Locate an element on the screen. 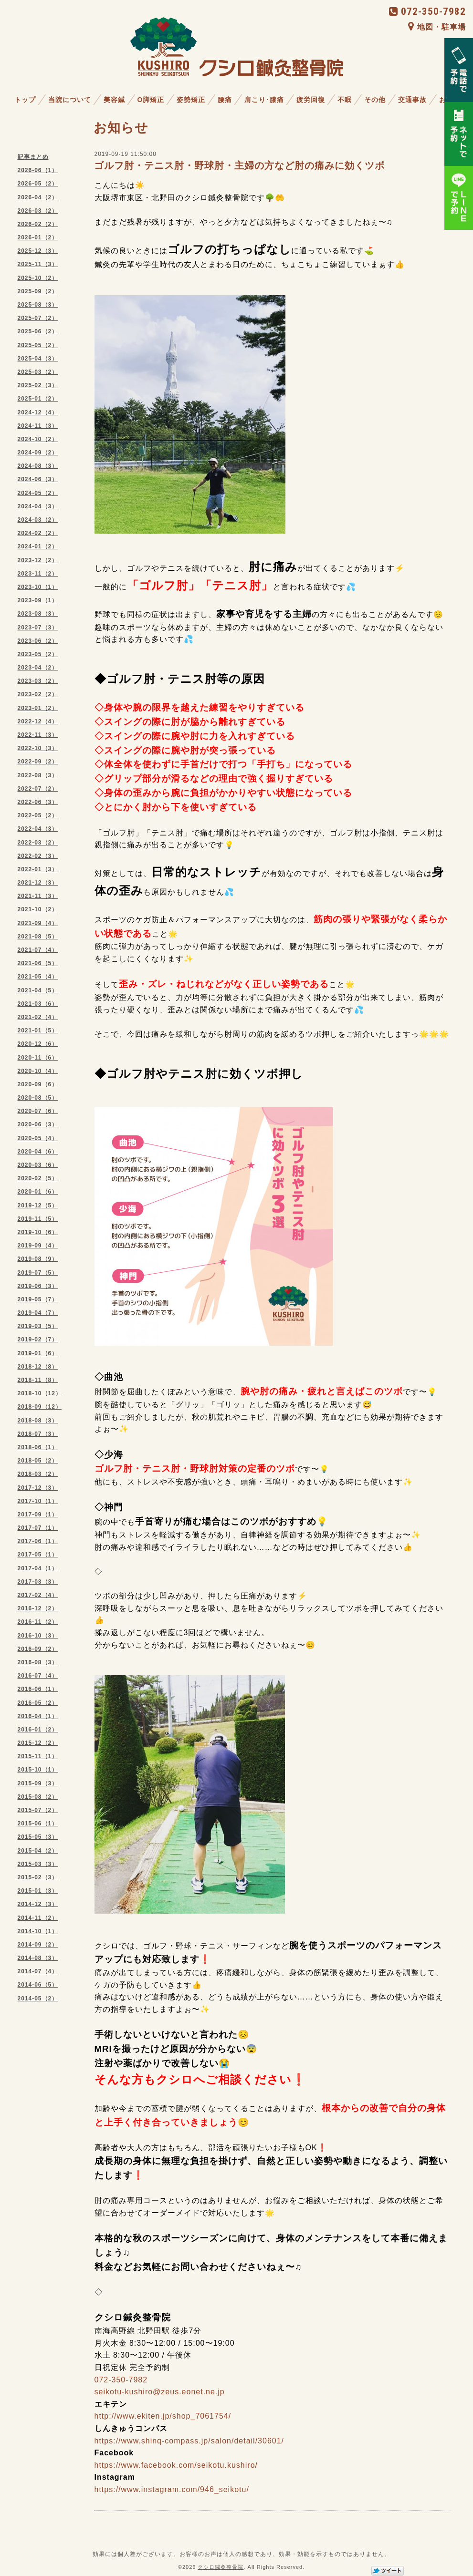  2016-10（3） is located at coordinates (38, 1635).